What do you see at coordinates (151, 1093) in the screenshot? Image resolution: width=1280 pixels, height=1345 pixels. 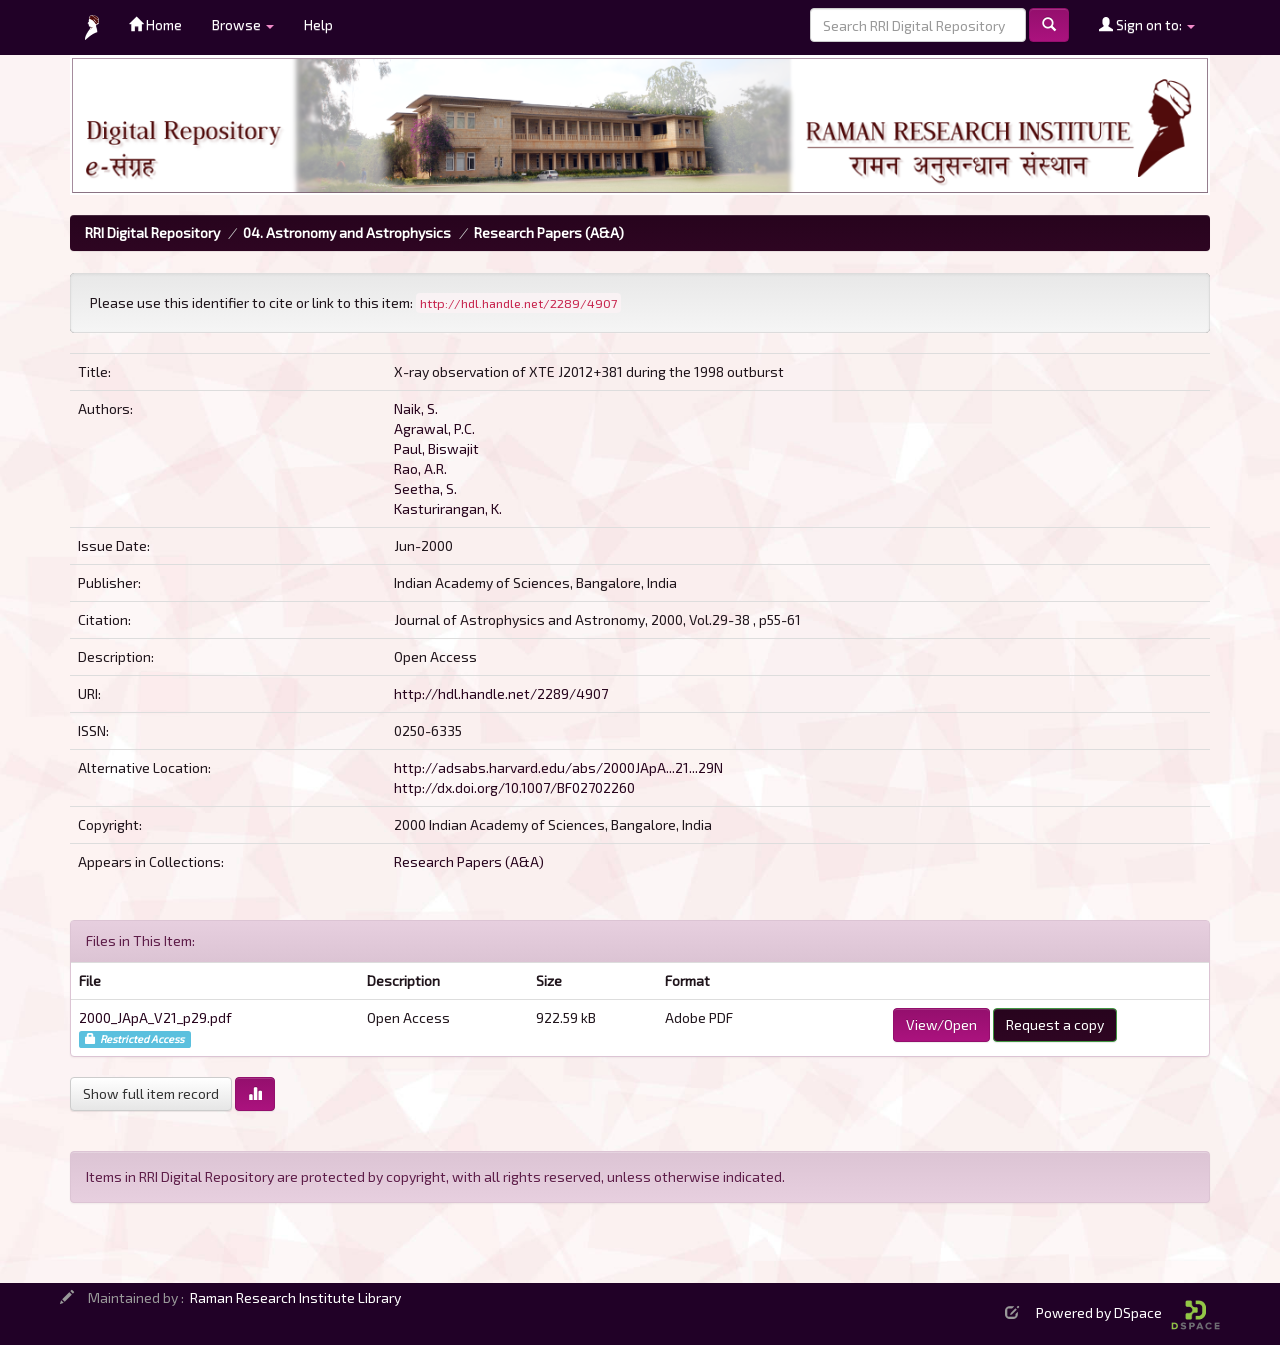 I see `Show full item record` at bounding box center [151, 1093].